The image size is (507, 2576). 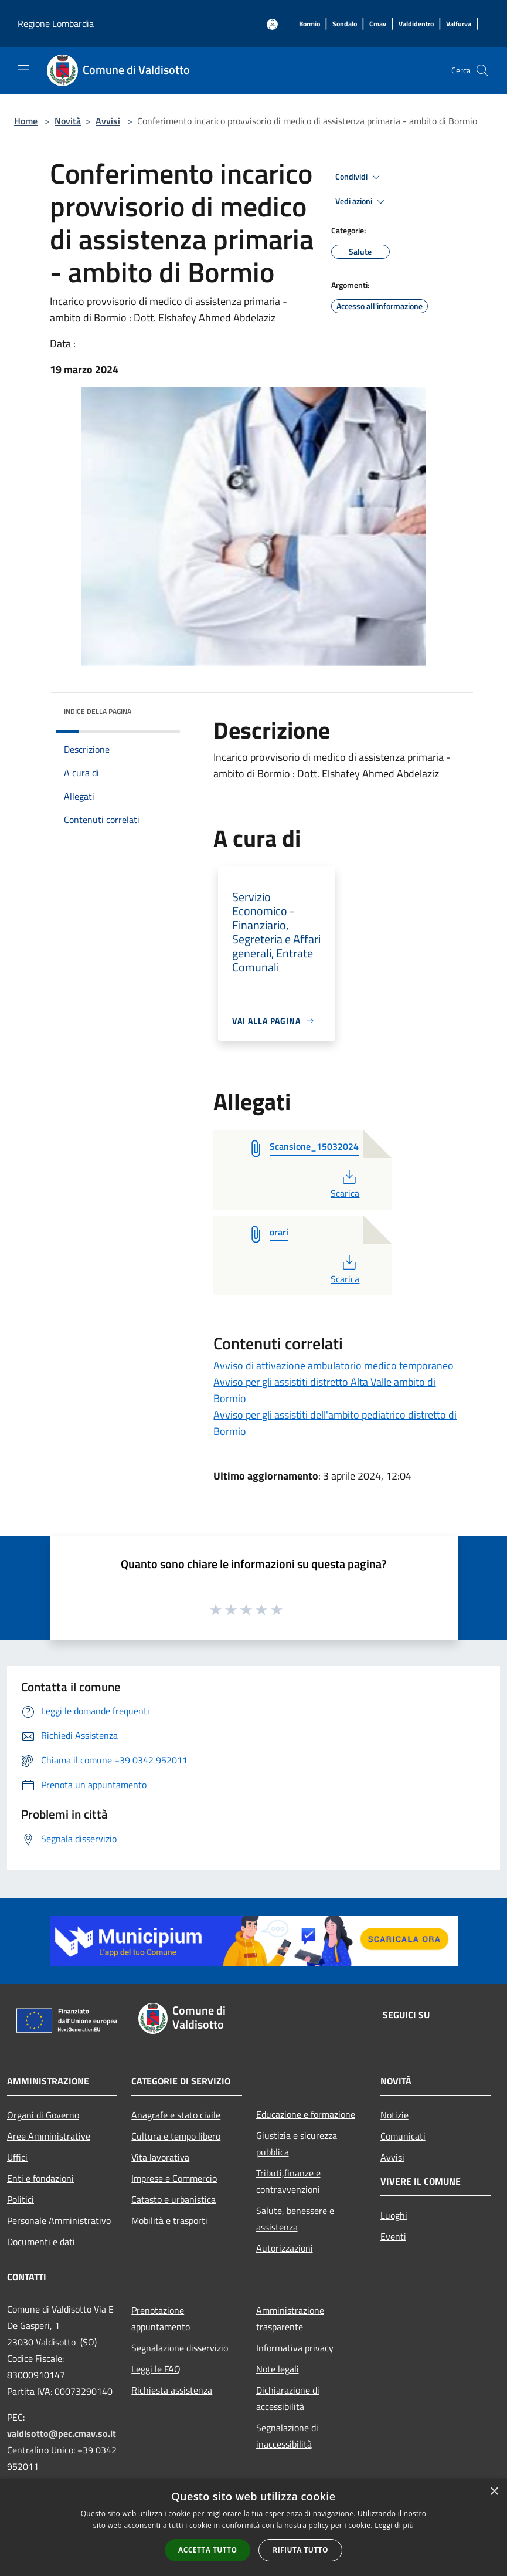 What do you see at coordinates (26, 121) in the screenshot?
I see `Home` at bounding box center [26, 121].